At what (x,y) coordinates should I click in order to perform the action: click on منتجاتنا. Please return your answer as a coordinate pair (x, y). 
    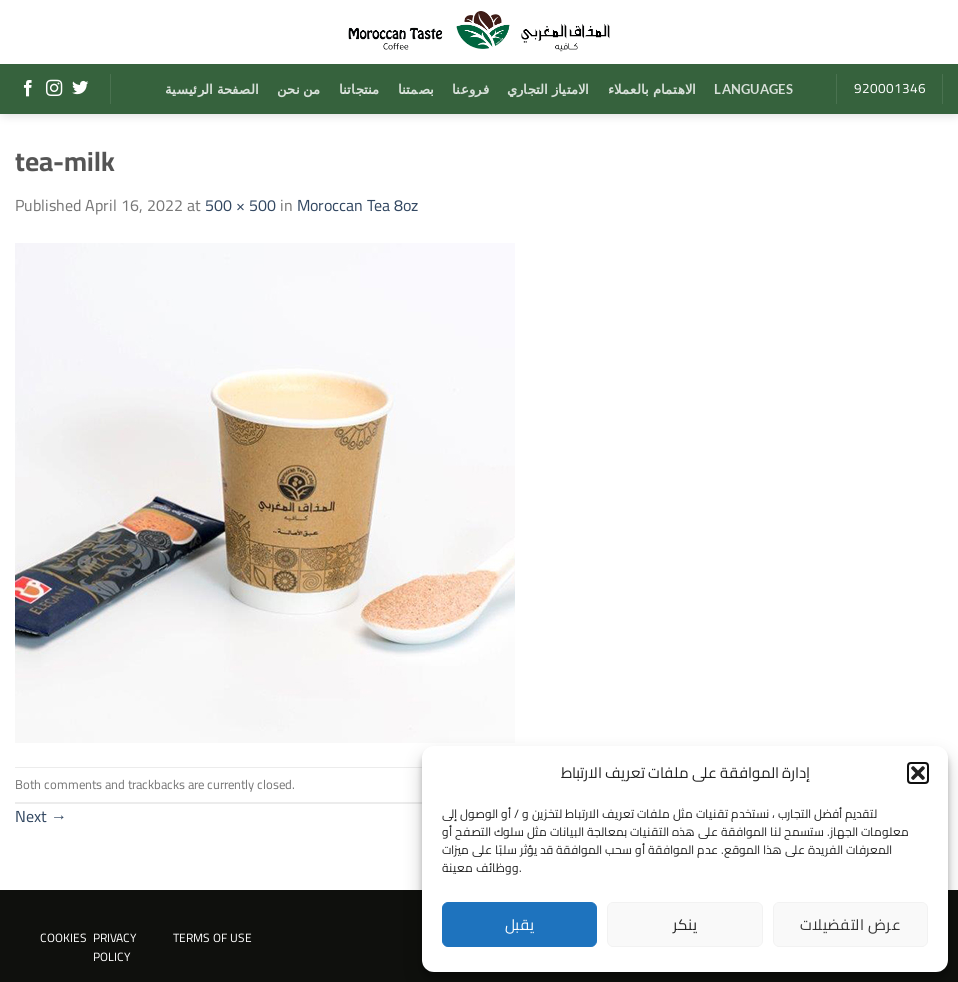
    Looking at the image, I should click on (359, 89).